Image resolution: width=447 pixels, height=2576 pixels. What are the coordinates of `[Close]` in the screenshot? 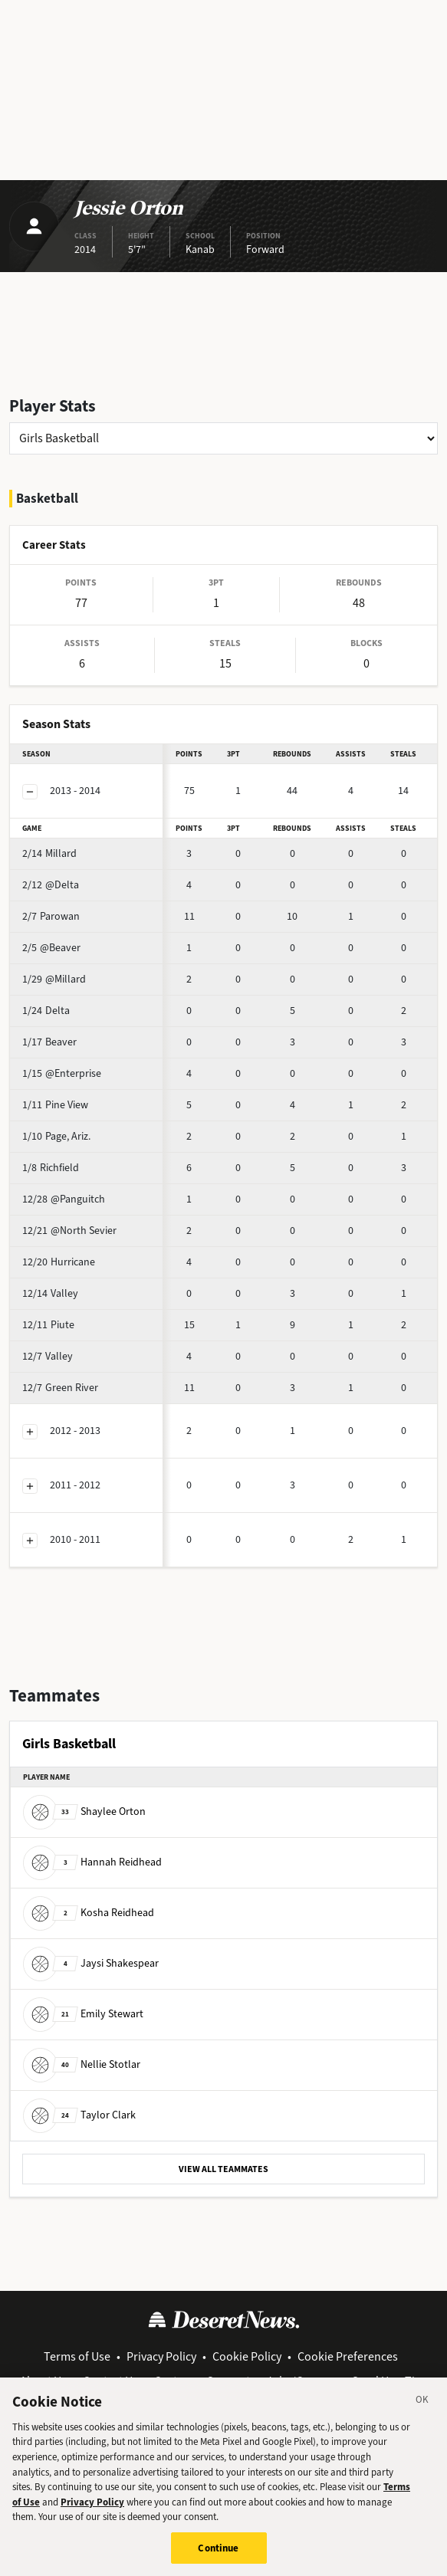 It's located at (422, 2410).